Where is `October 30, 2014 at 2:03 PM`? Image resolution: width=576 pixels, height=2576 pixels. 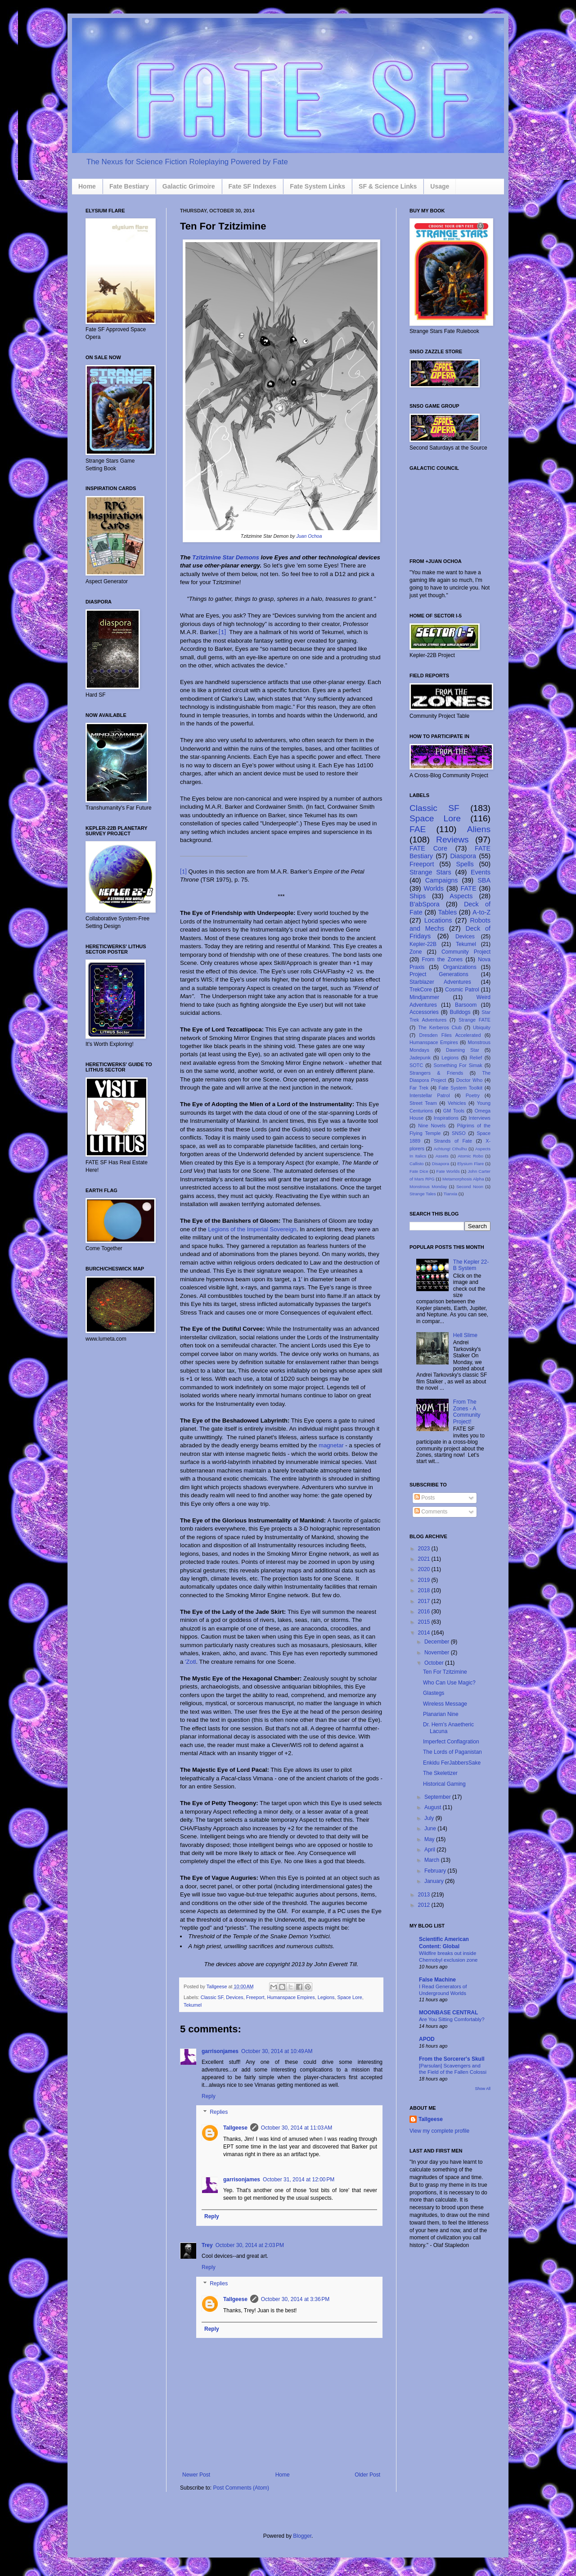
October 30, 2014 at 2:03 PM is located at coordinates (250, 2245).